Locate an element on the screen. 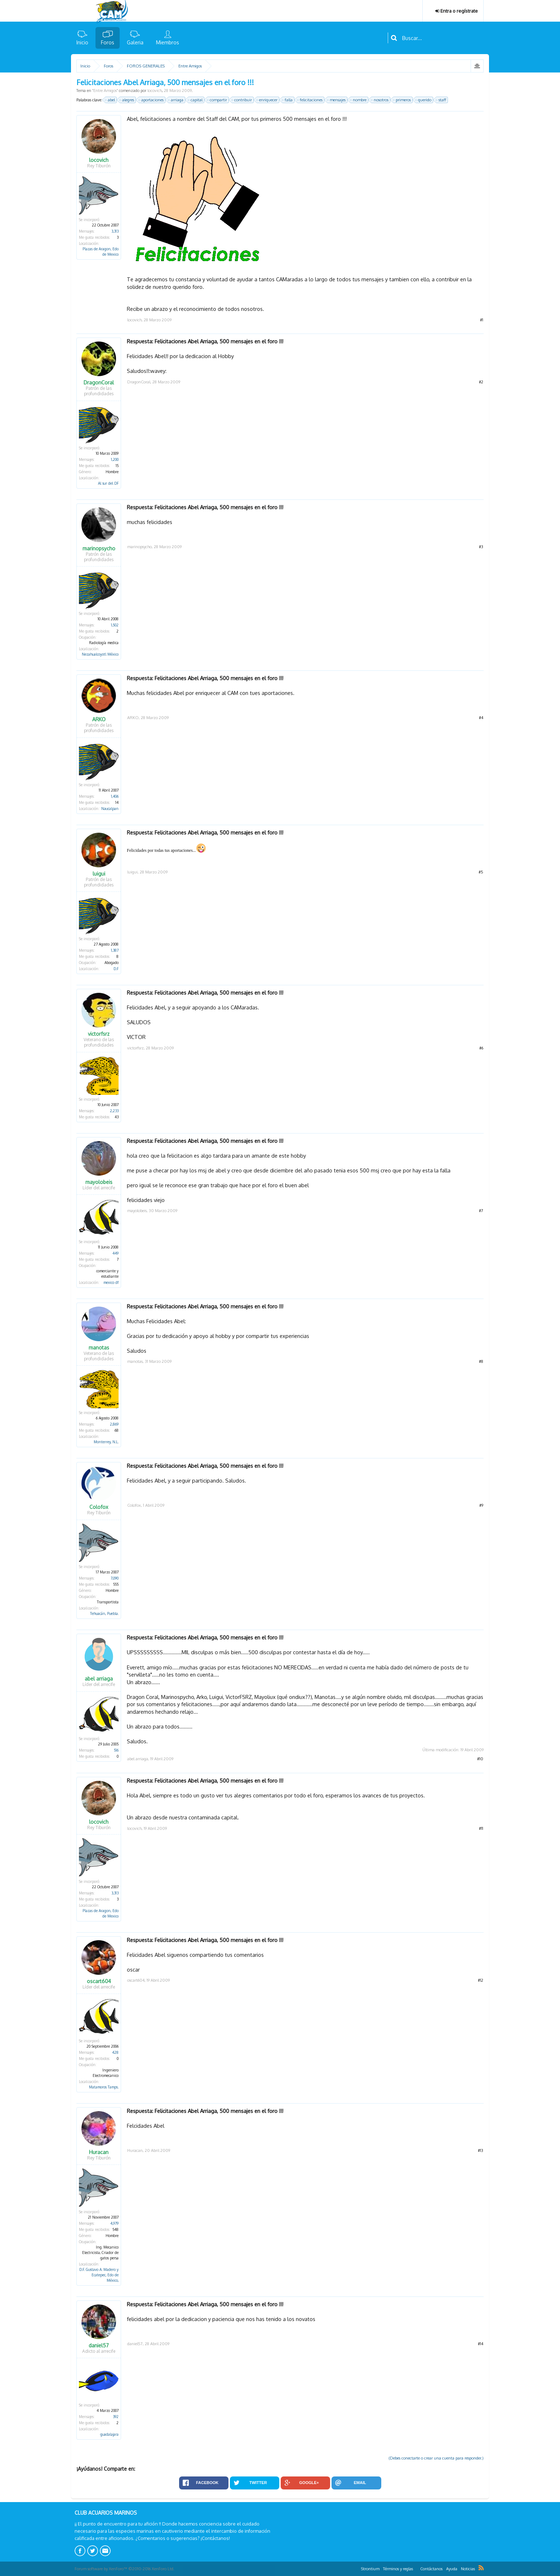 Image resolution: width=560 pixels, height=2576 pixels. 1,200 is located at coordinates (115, 459).